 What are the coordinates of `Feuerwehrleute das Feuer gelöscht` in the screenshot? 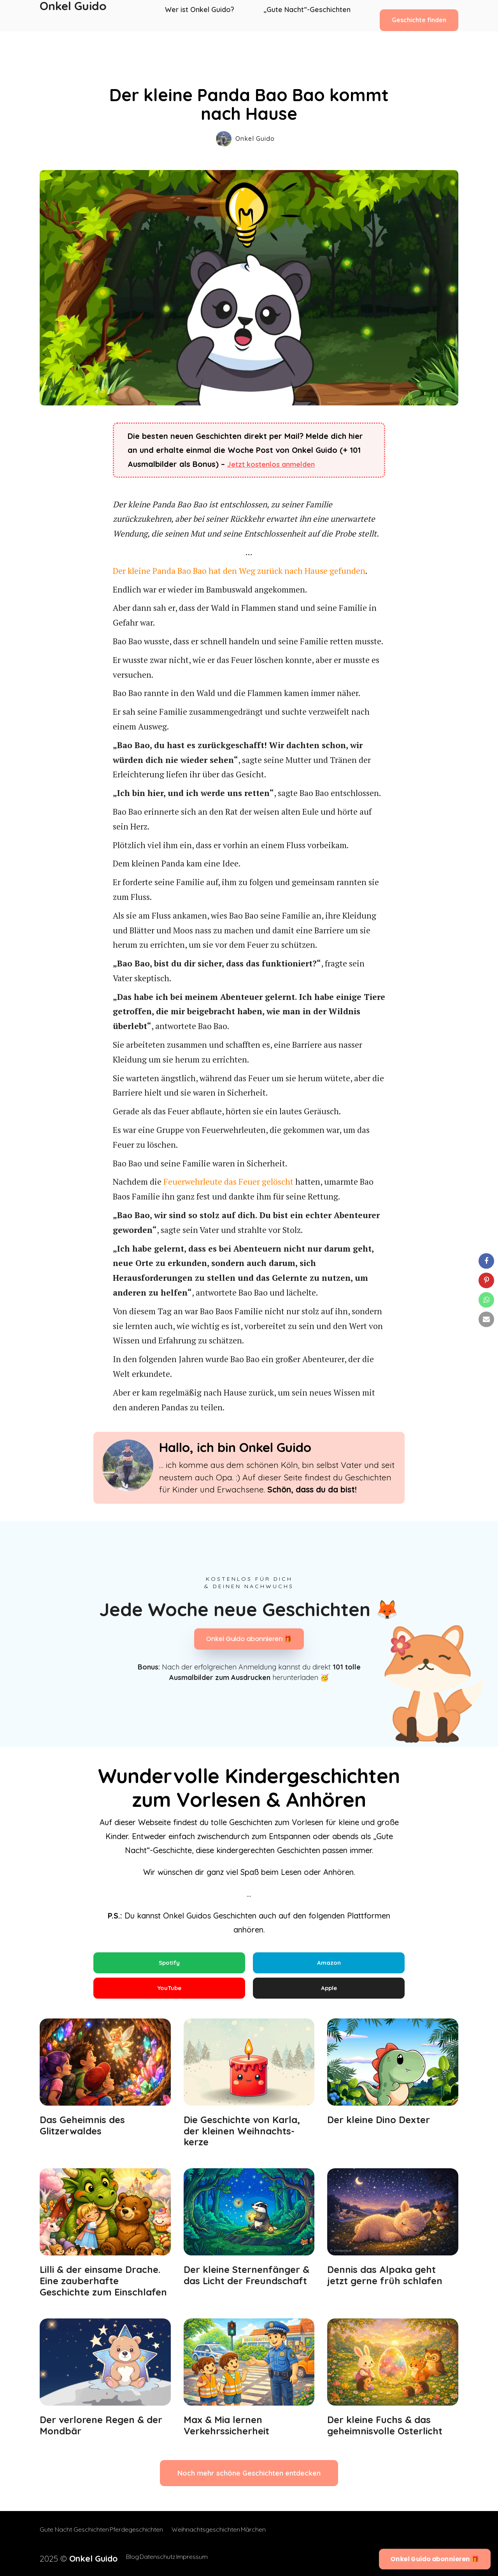 It's located at (228, 1181).